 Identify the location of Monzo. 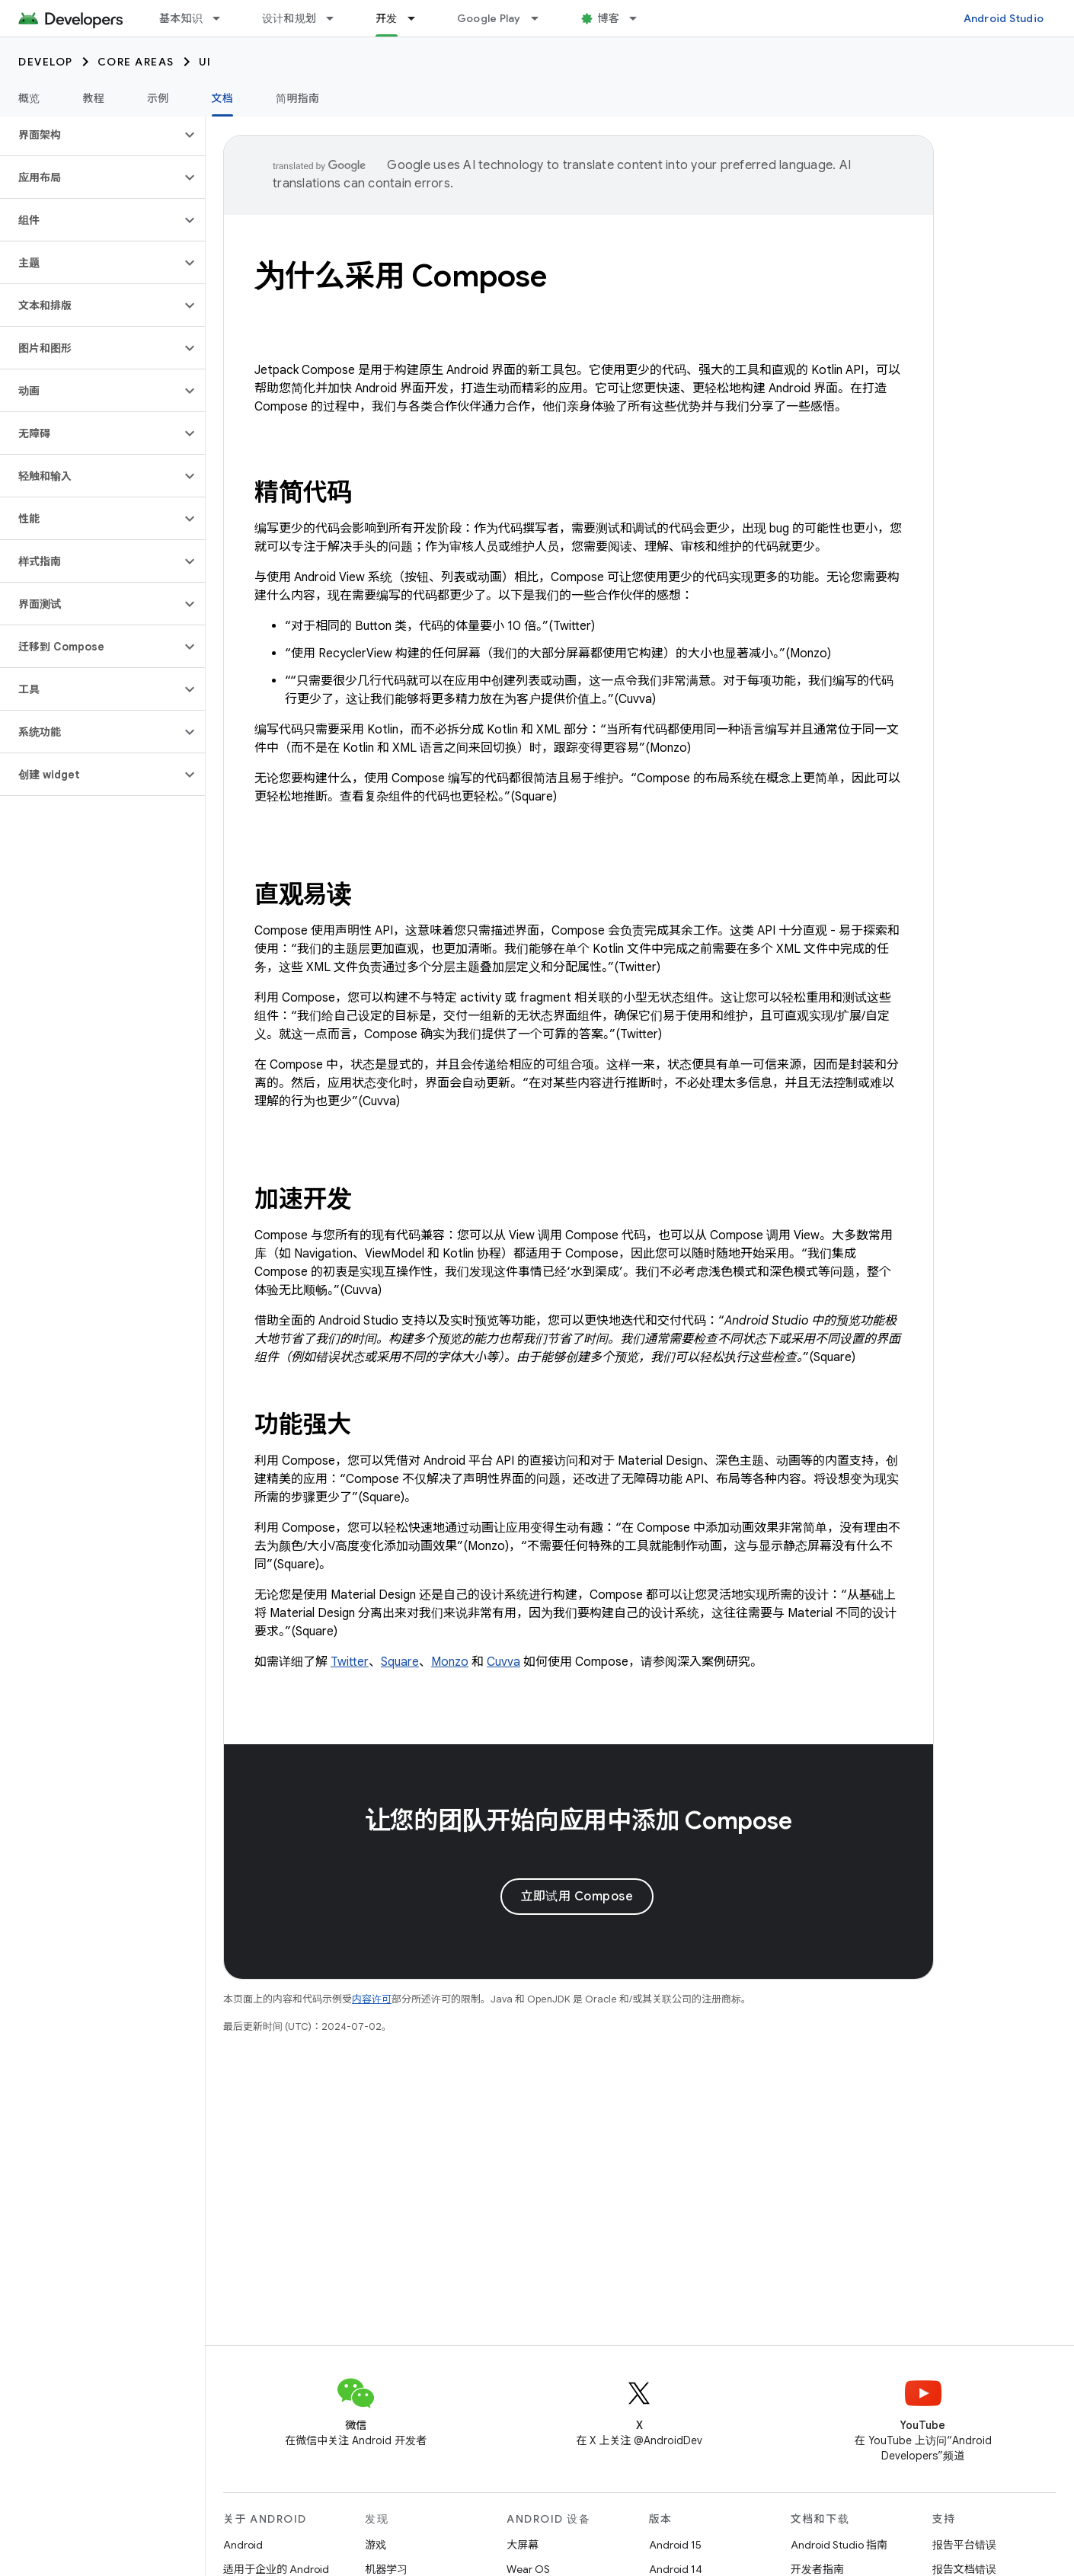
(449, 1662).